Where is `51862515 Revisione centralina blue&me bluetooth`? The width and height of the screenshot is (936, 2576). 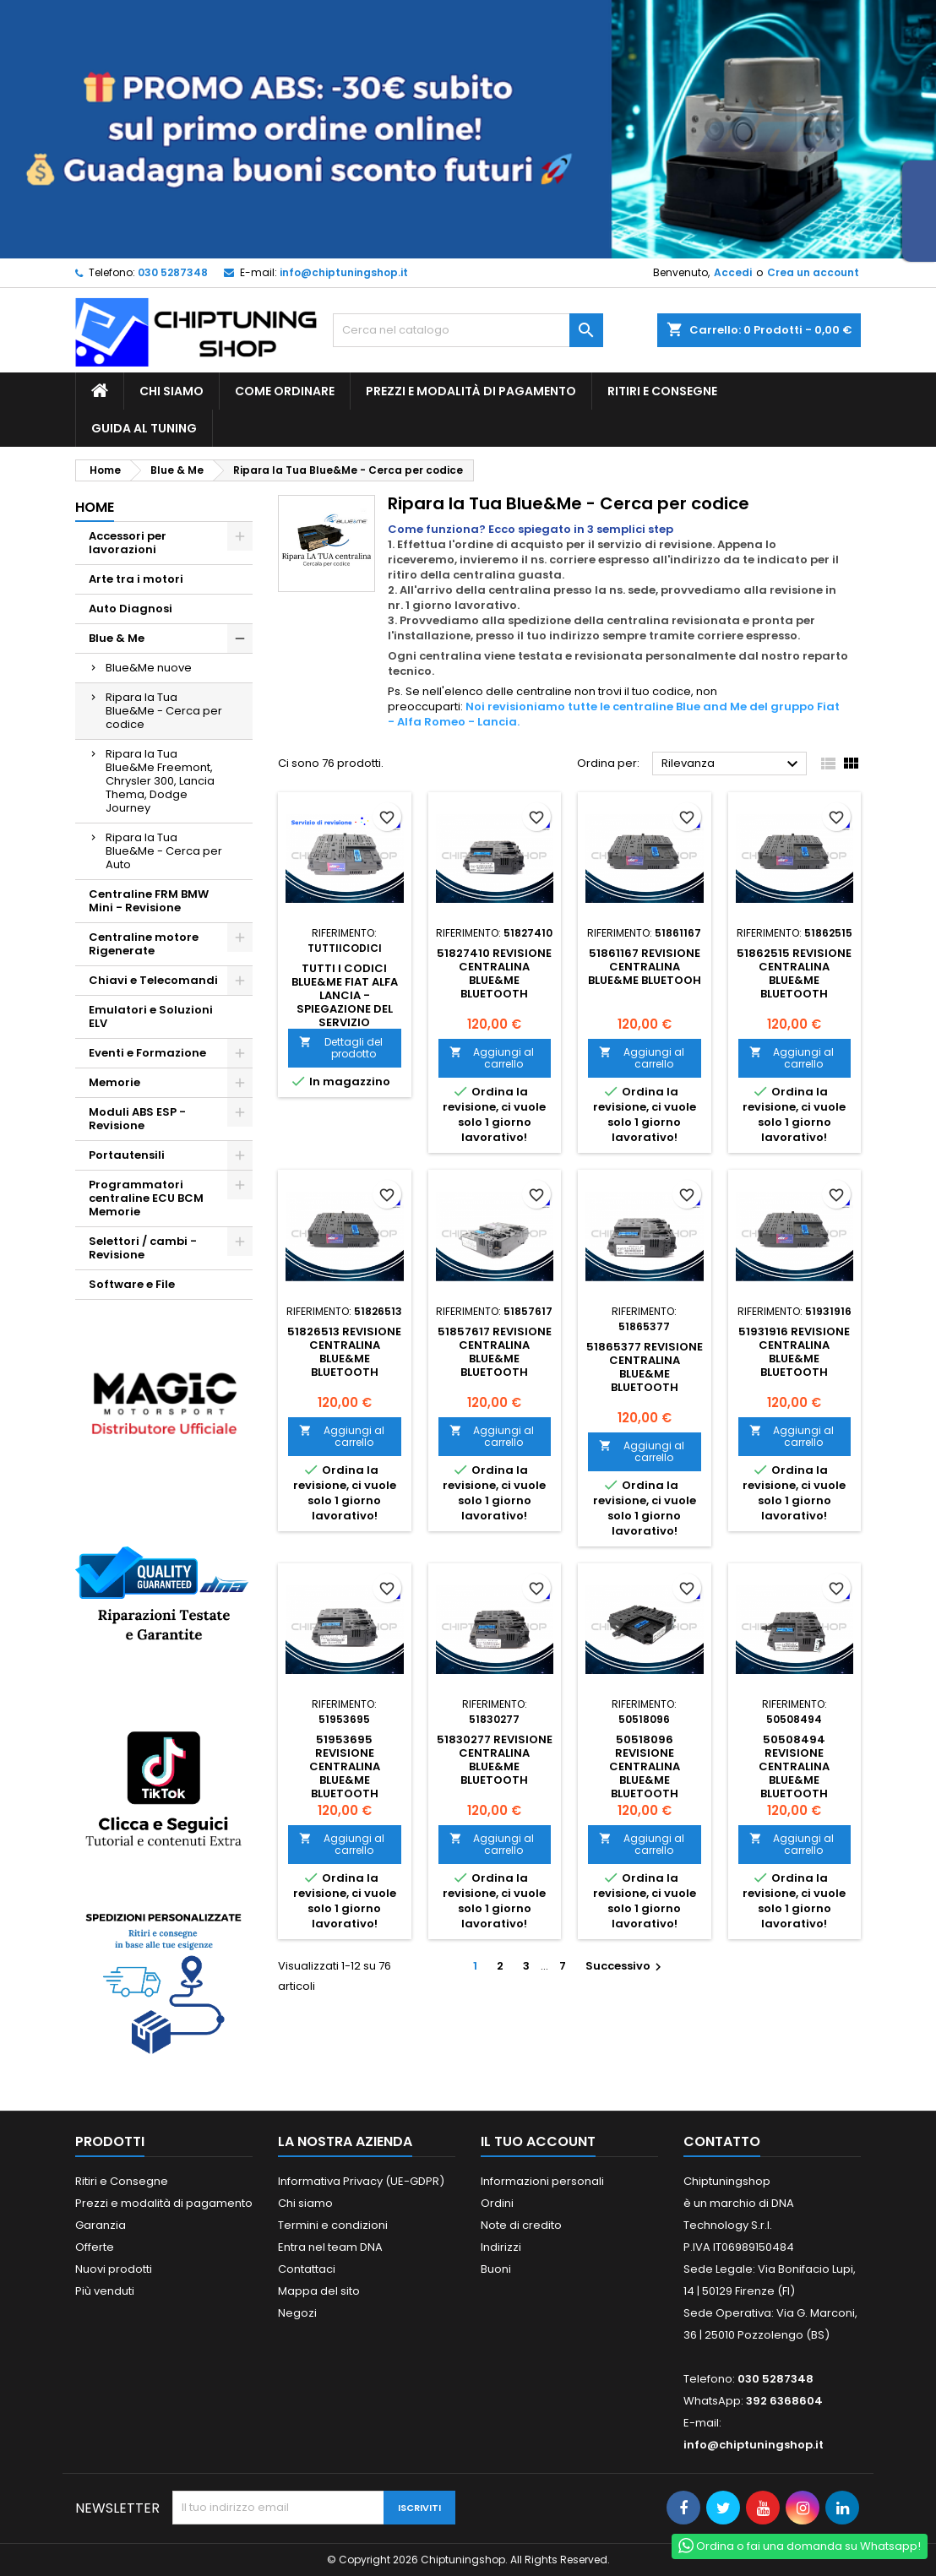
51862515 Revisione centralina blue&me bluetooth is located at coordinates (794, 973).